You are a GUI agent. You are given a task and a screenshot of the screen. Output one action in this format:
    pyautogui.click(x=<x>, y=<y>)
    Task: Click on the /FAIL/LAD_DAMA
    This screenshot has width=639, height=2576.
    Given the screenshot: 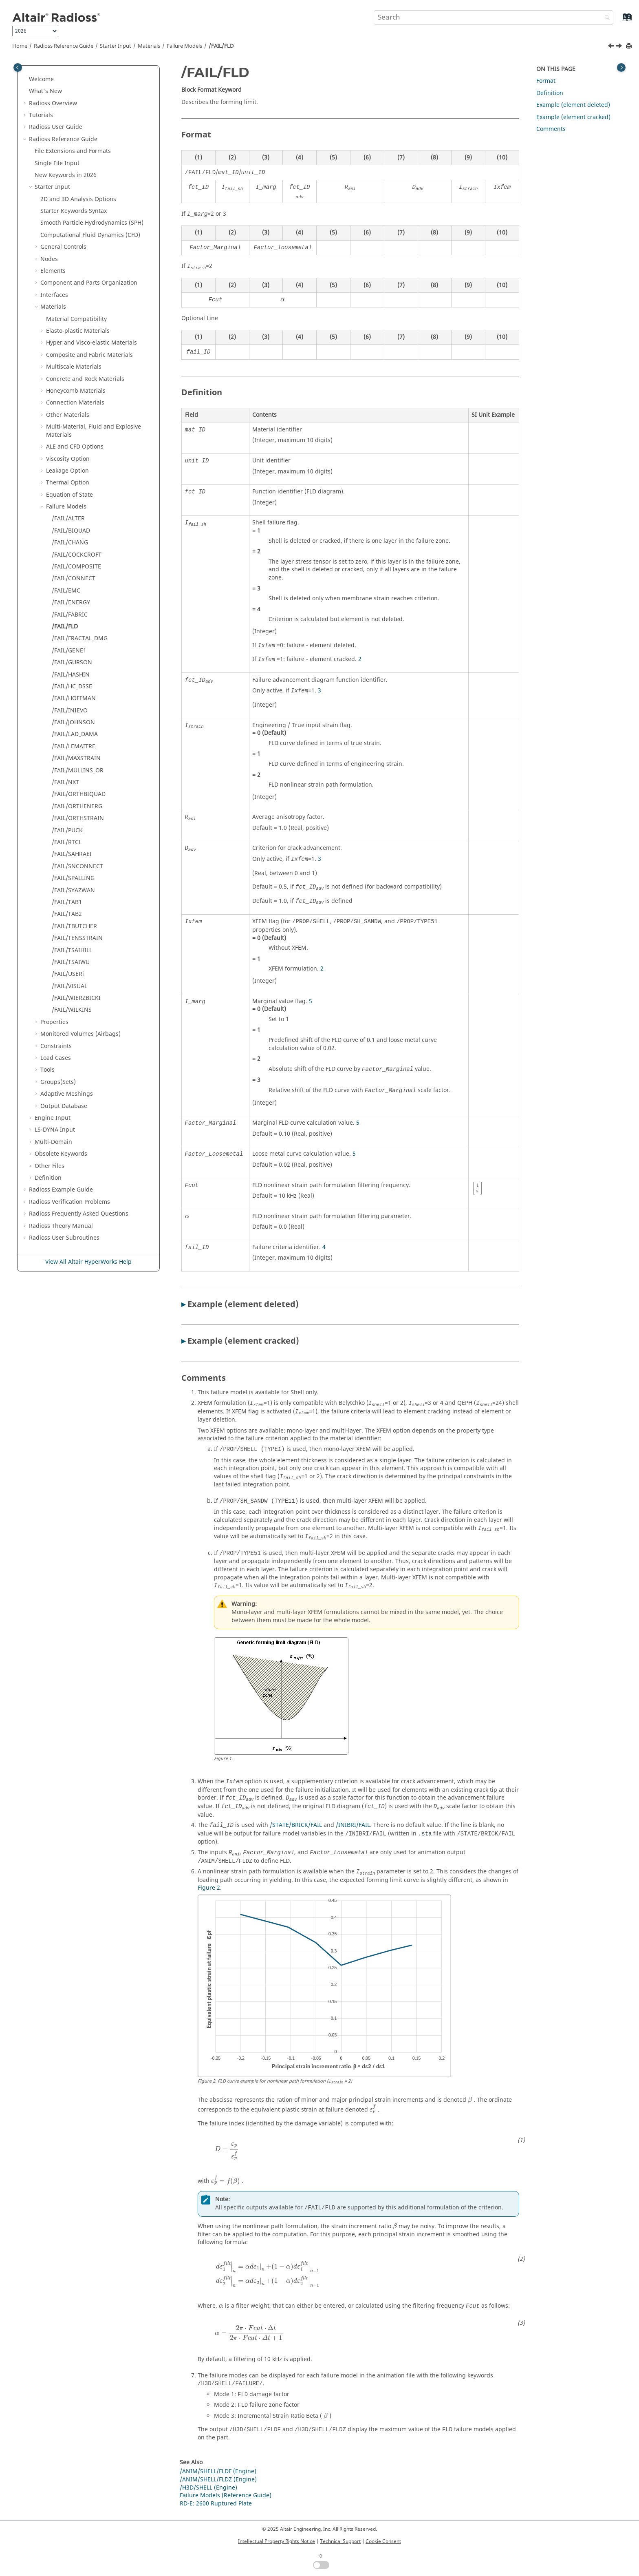 What is the action you would take?
    pyautogui.click(x=75, y=734)
    